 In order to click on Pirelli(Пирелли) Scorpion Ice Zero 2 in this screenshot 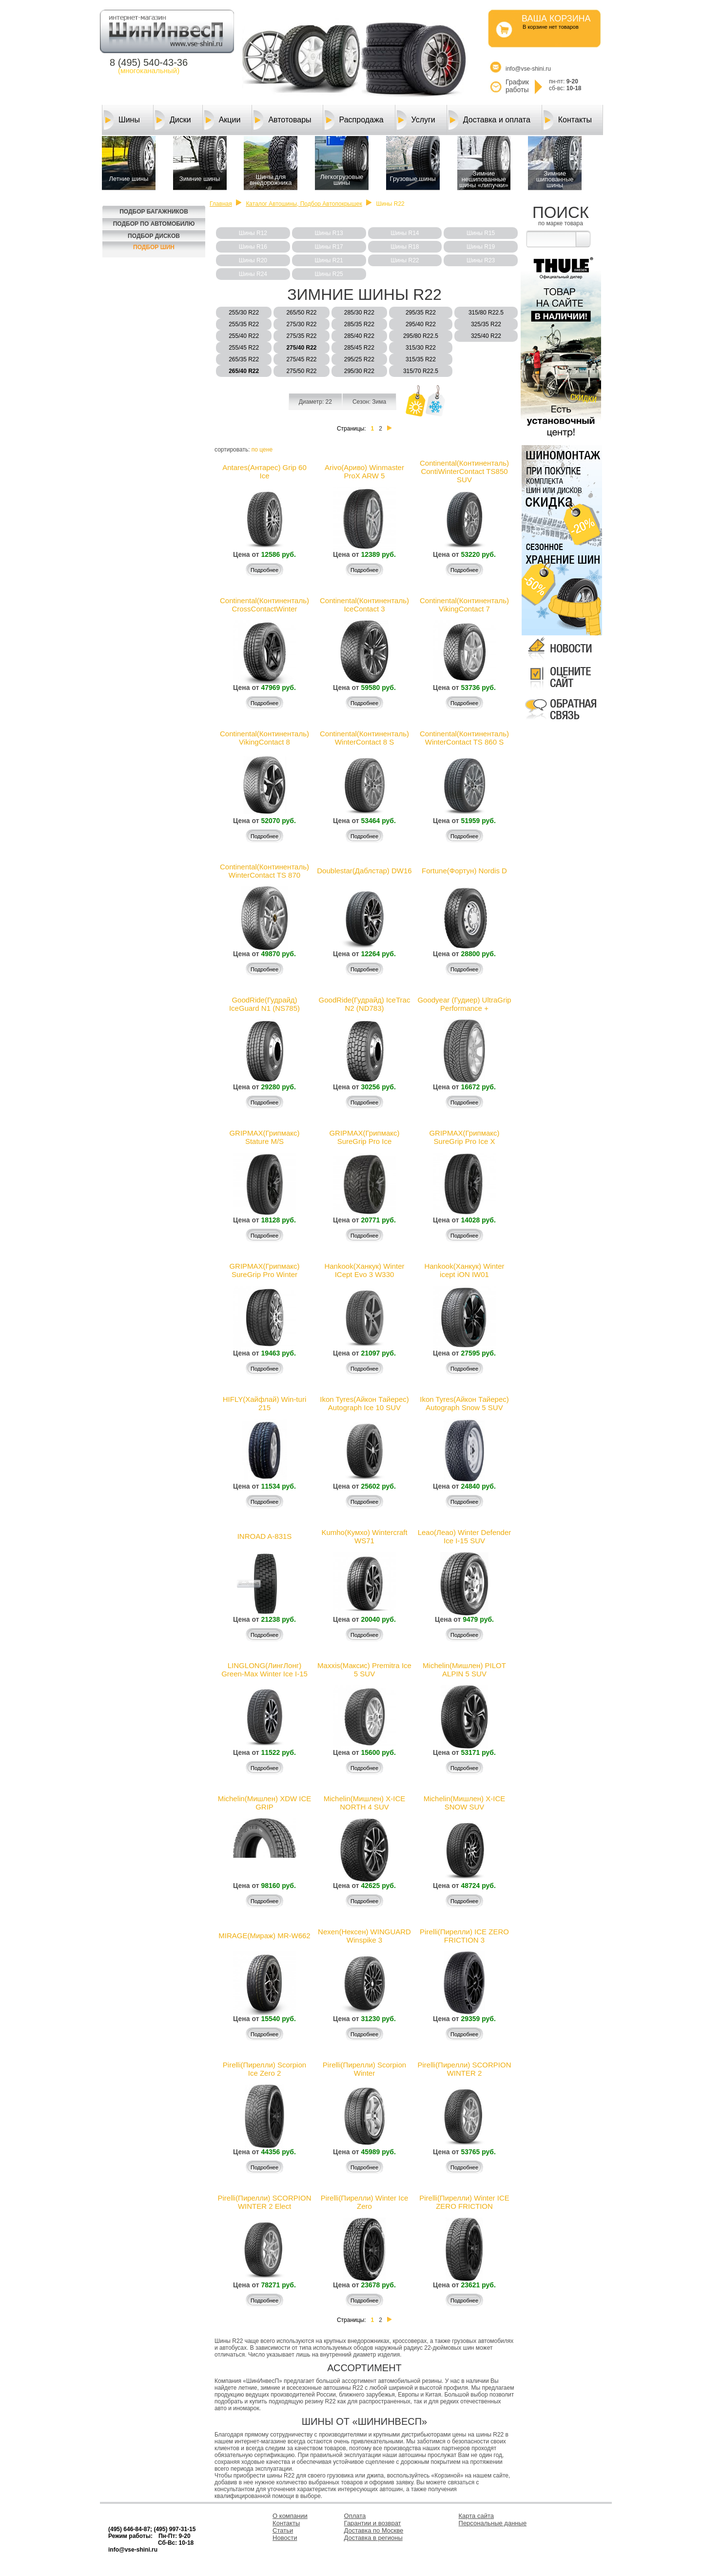, I will do `click(264, 2069)`.